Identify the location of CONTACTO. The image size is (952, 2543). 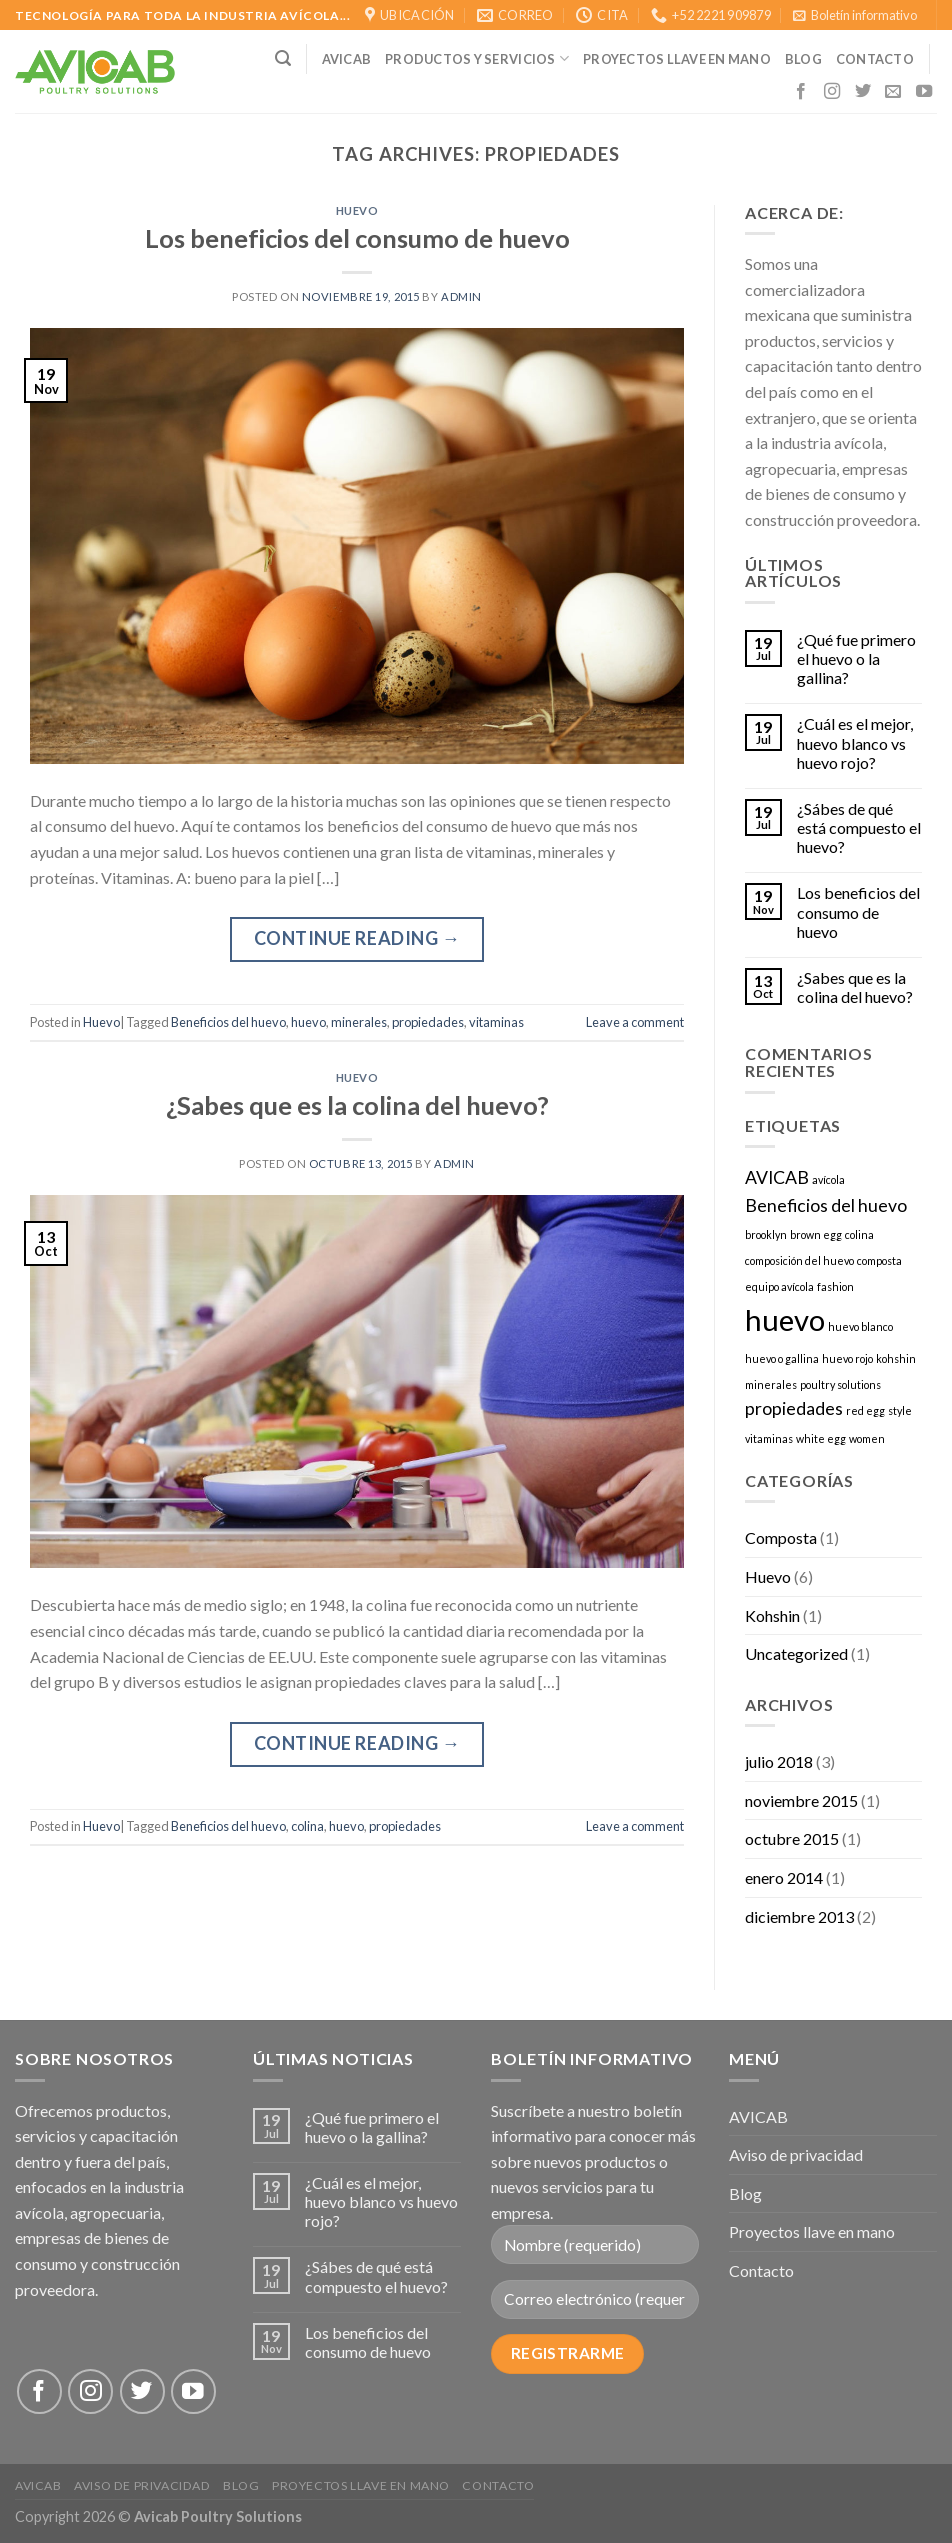
(875, 59).